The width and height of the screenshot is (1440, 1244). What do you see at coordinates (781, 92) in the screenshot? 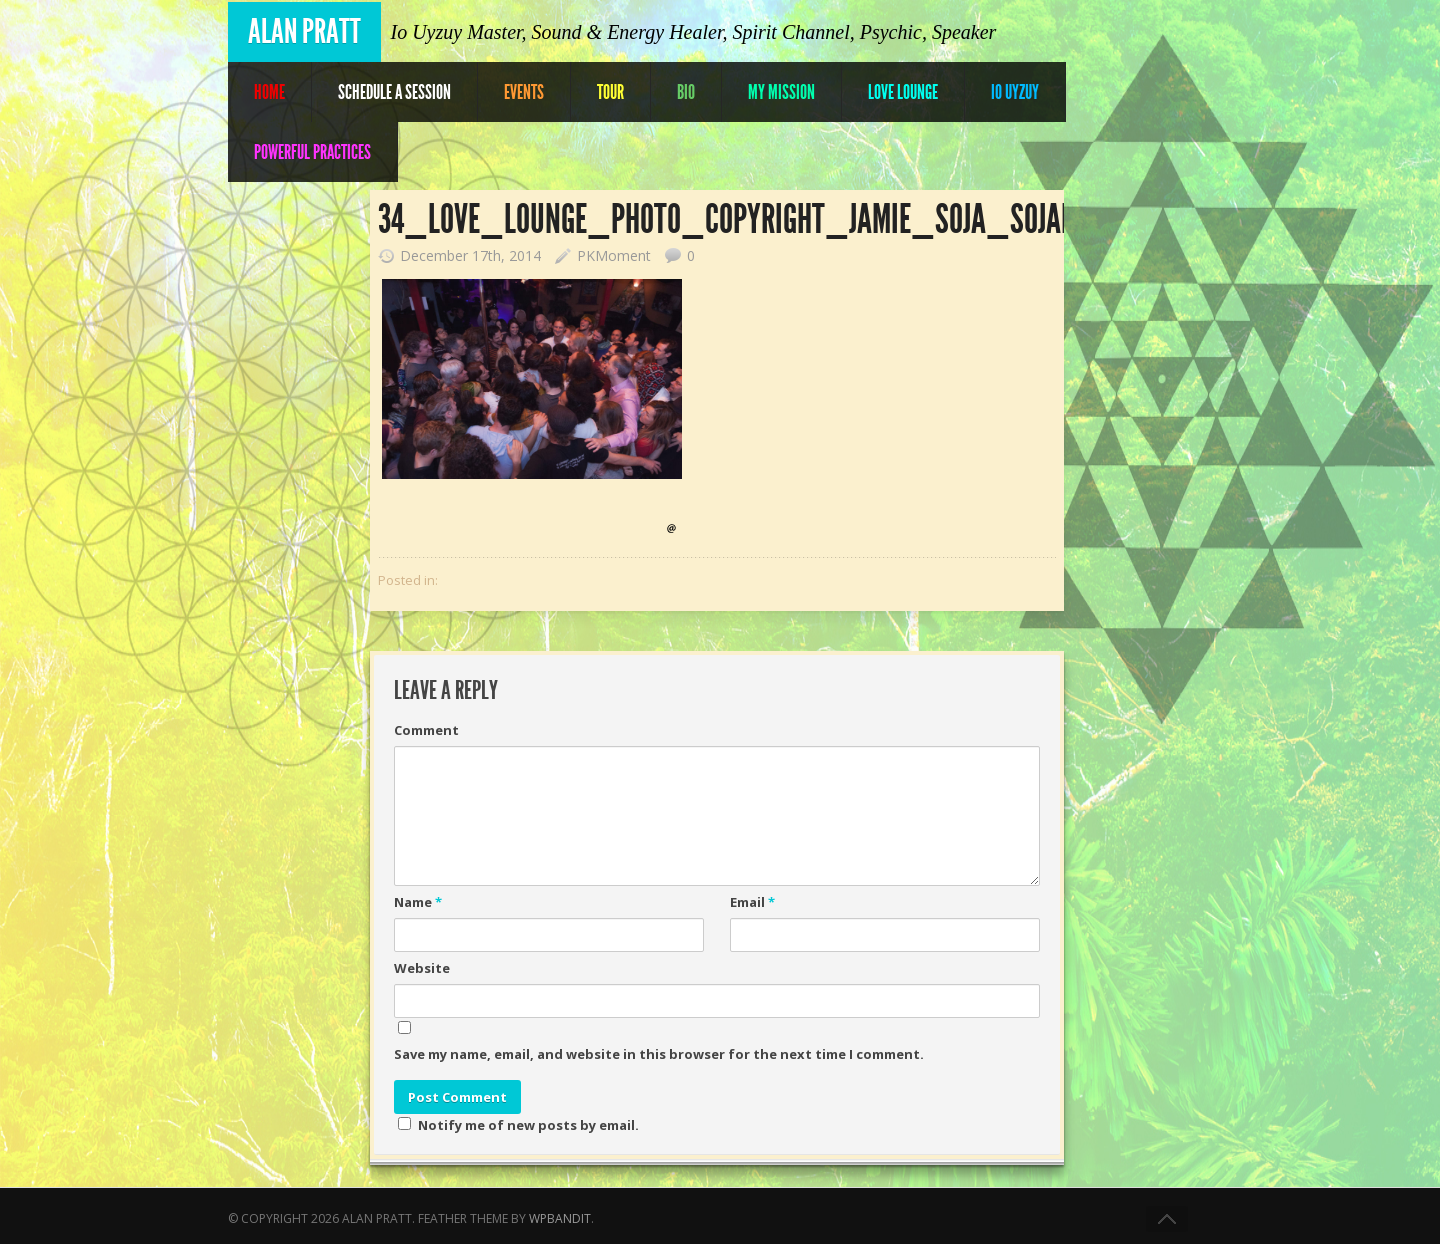
I see `My Mission` at bounding box center [781, 92].